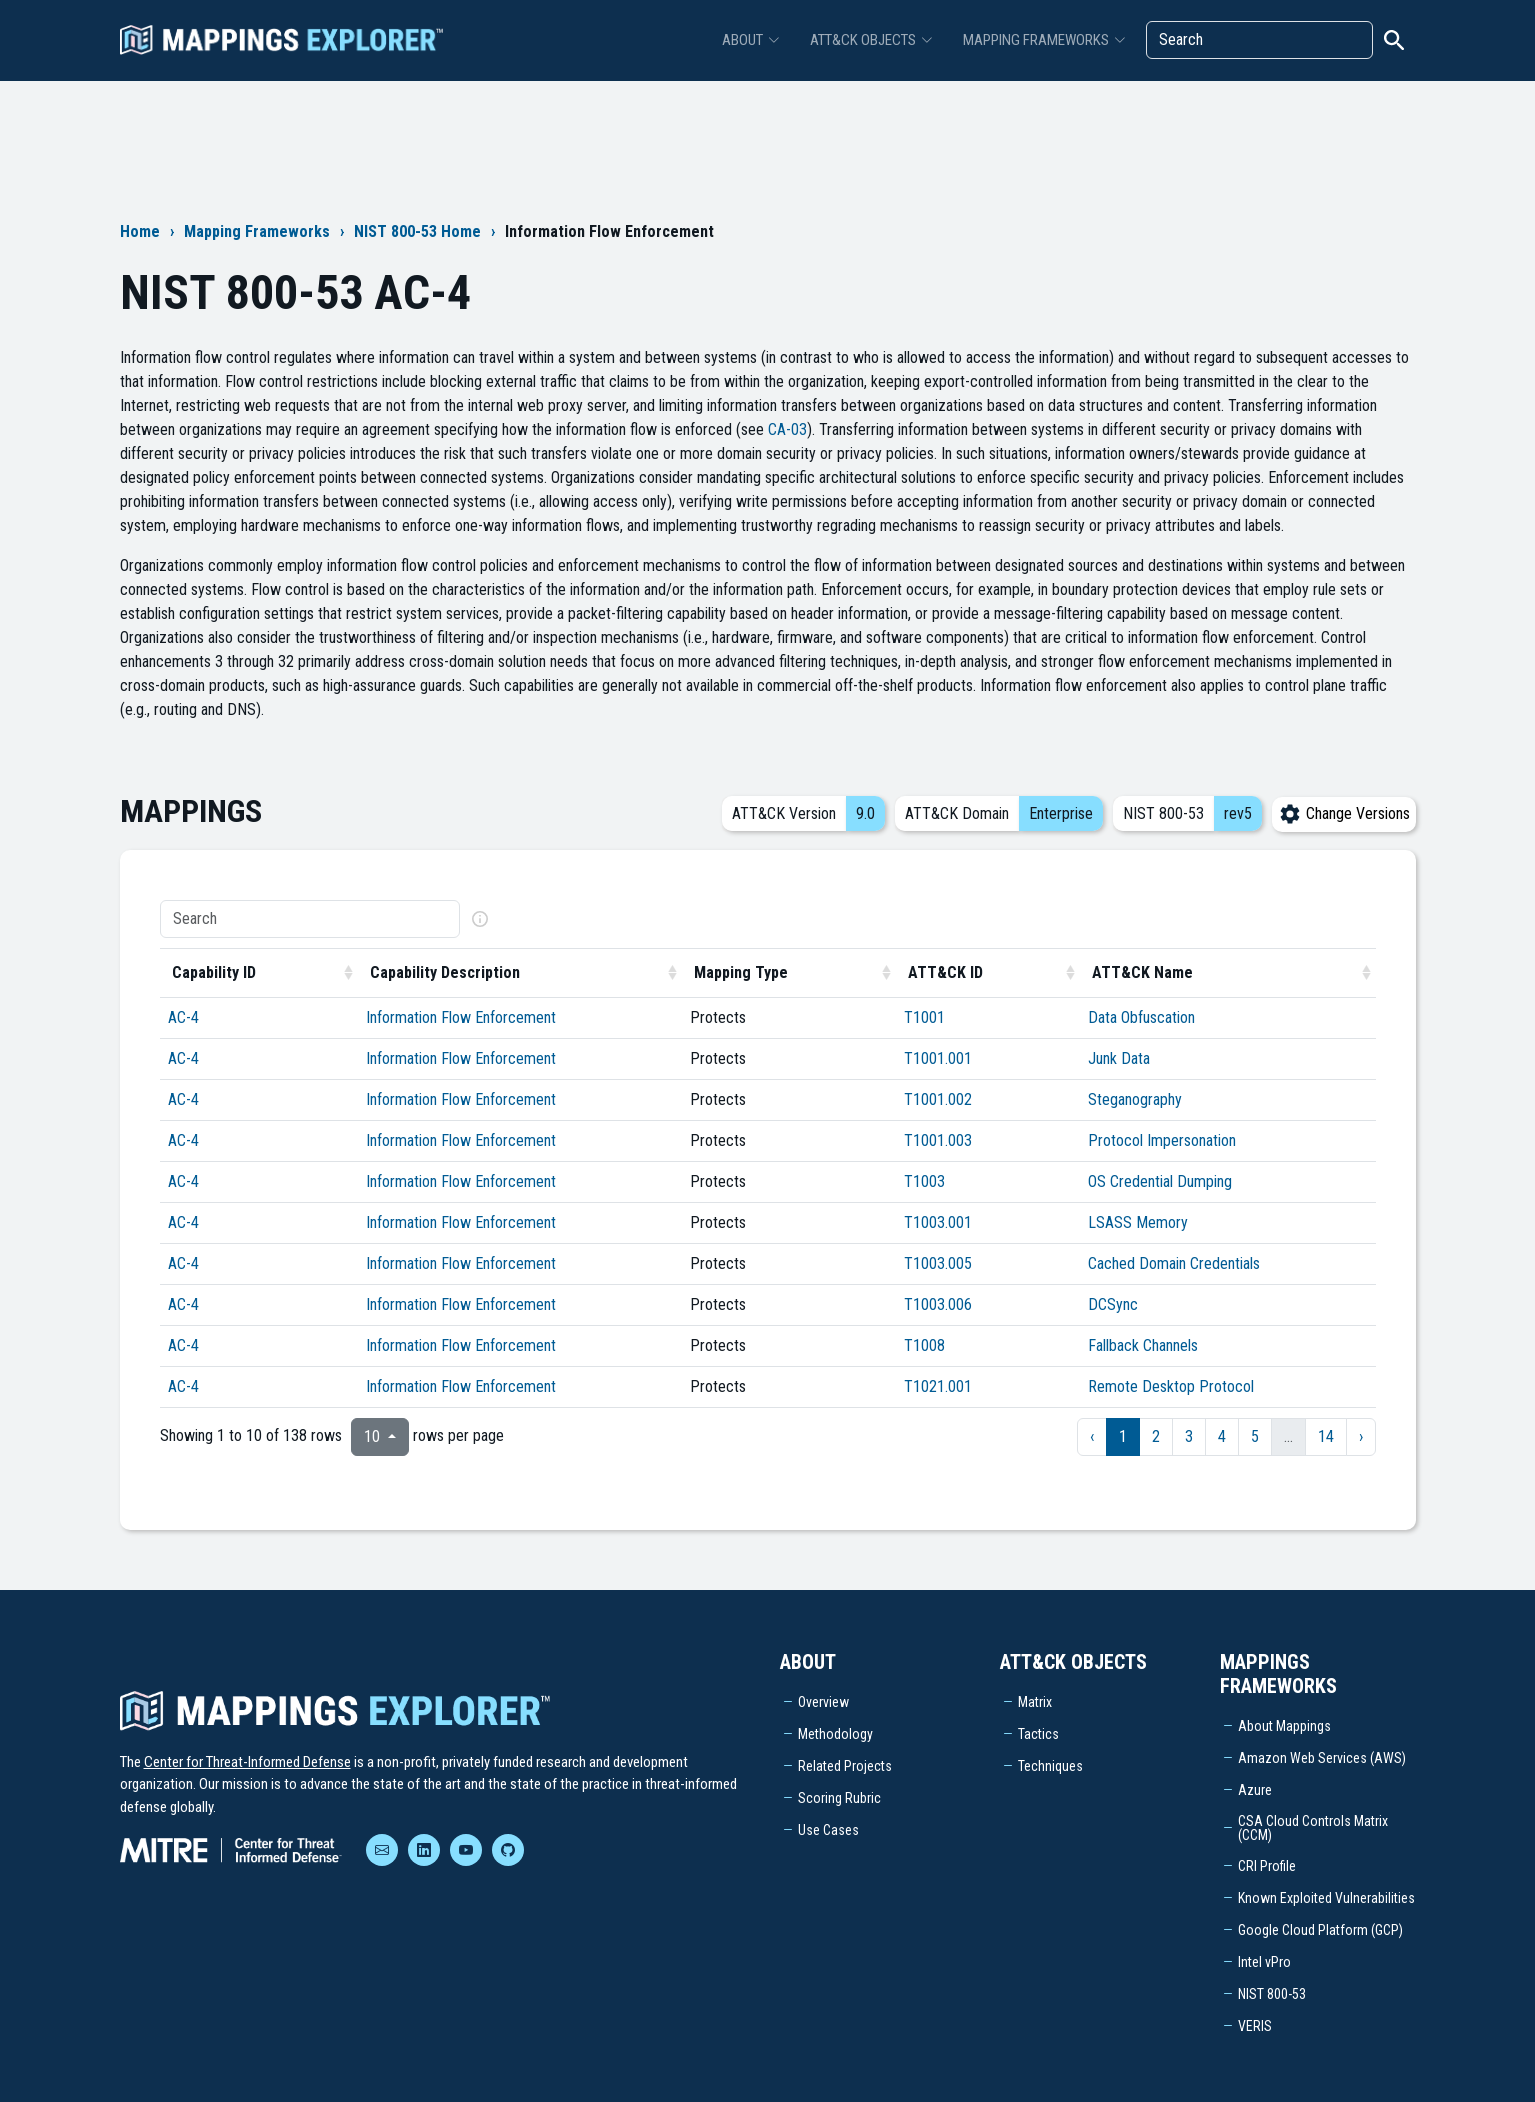  I want to click on Techniques, so click(1050, 1766).